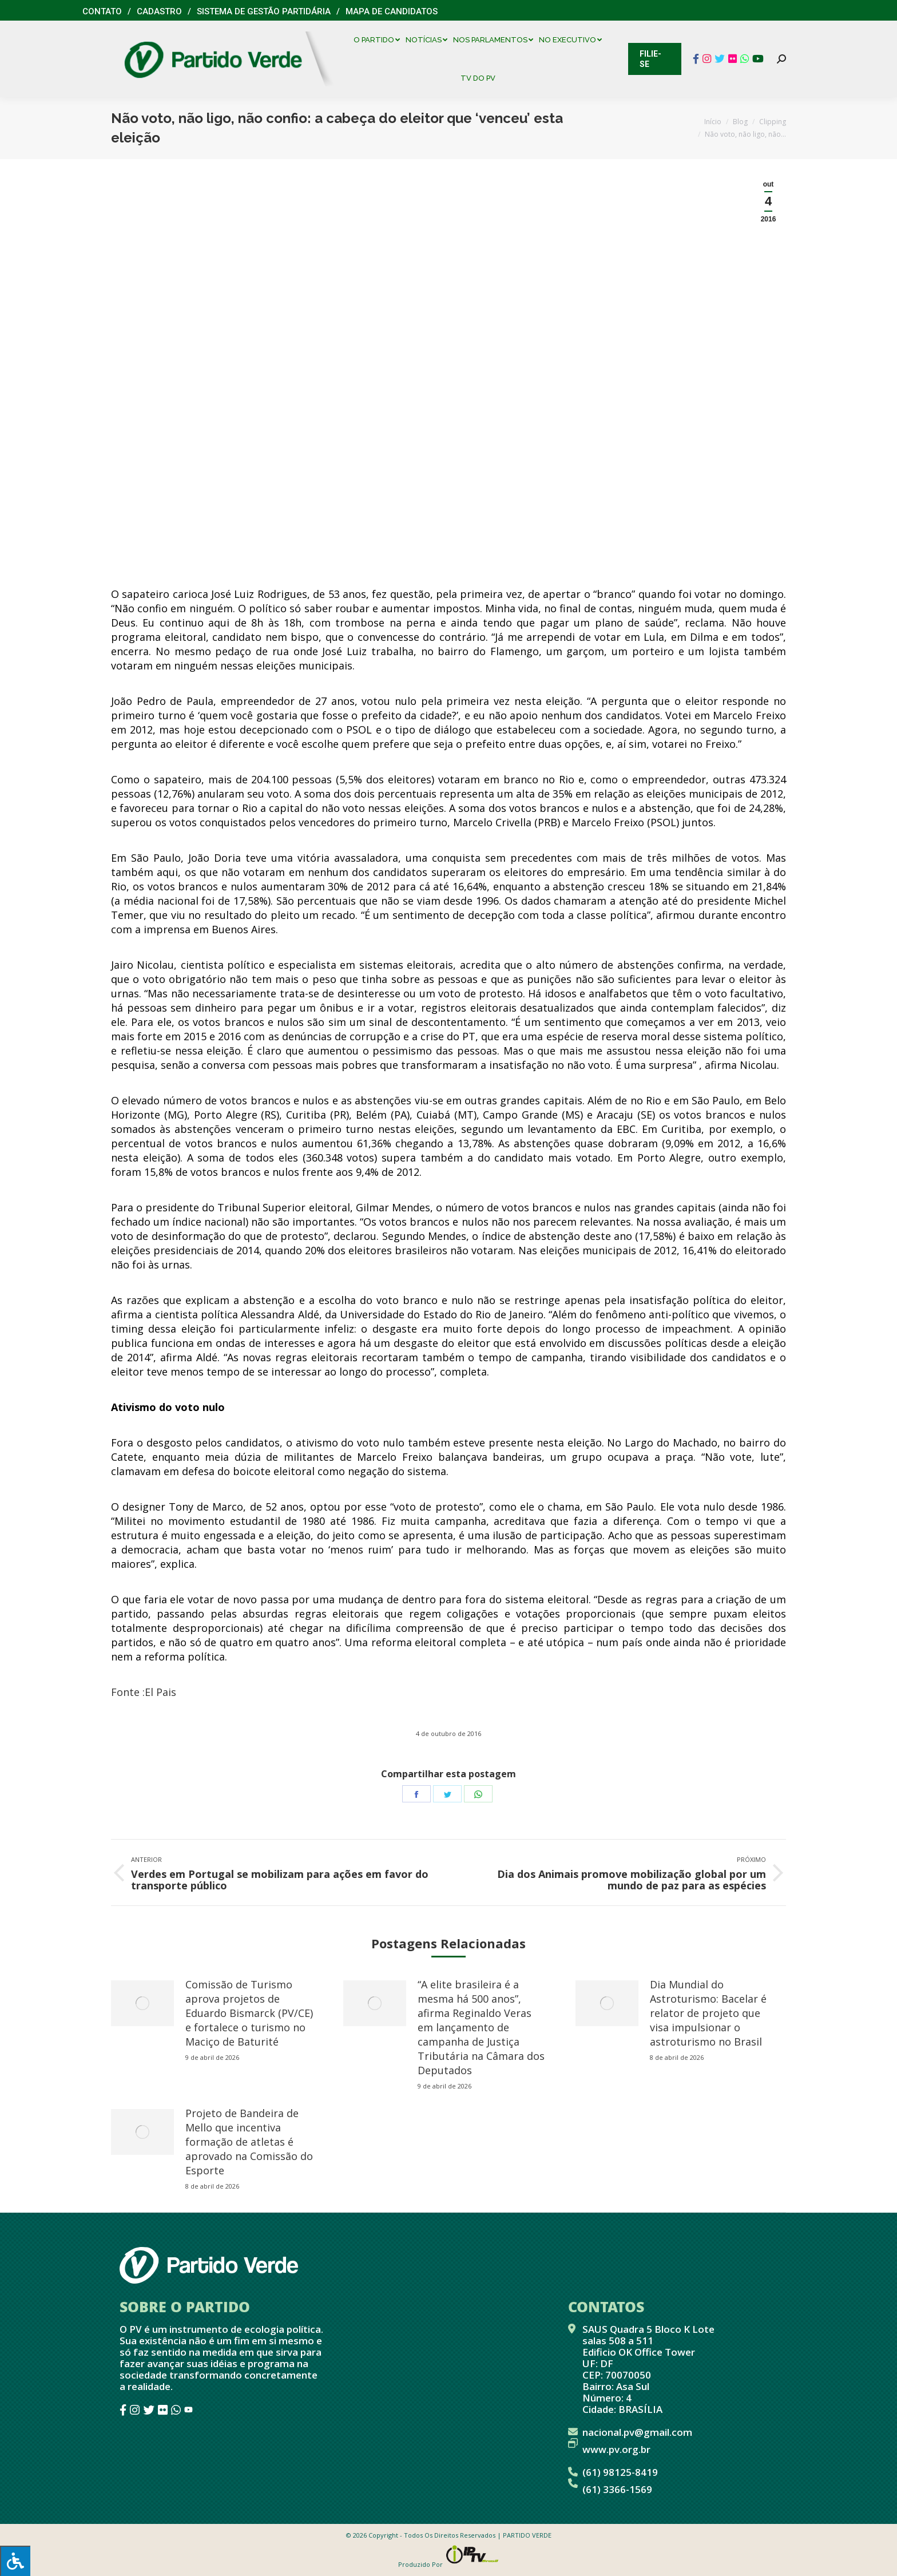  I want to click on Dia Mundial do Astroturismo: Bacelar é relator de projeto que visa impulsionar o astroturismo no Brasil, so click(708, 2012).